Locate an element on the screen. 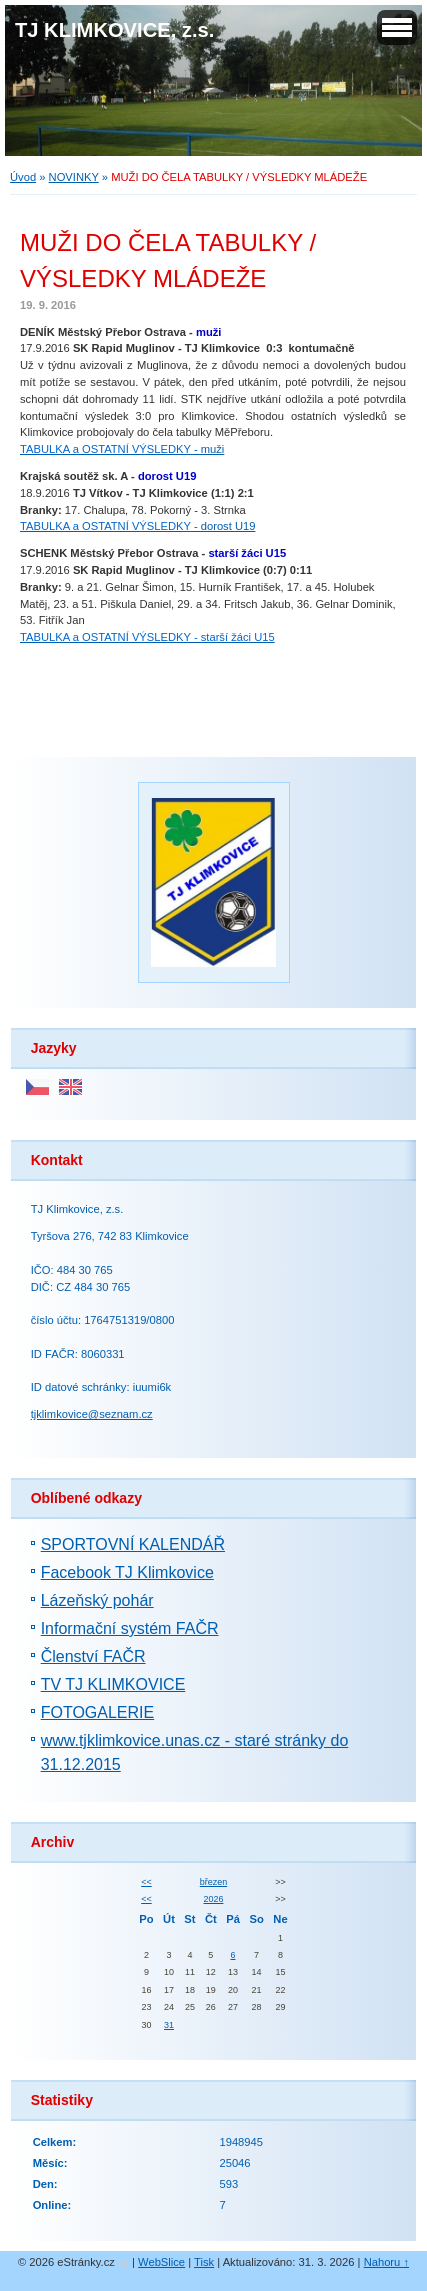 The width and height of the screenshot is (427, 2291). tjklimkovice@seznam.cz is located at coordinates (92, 1414).